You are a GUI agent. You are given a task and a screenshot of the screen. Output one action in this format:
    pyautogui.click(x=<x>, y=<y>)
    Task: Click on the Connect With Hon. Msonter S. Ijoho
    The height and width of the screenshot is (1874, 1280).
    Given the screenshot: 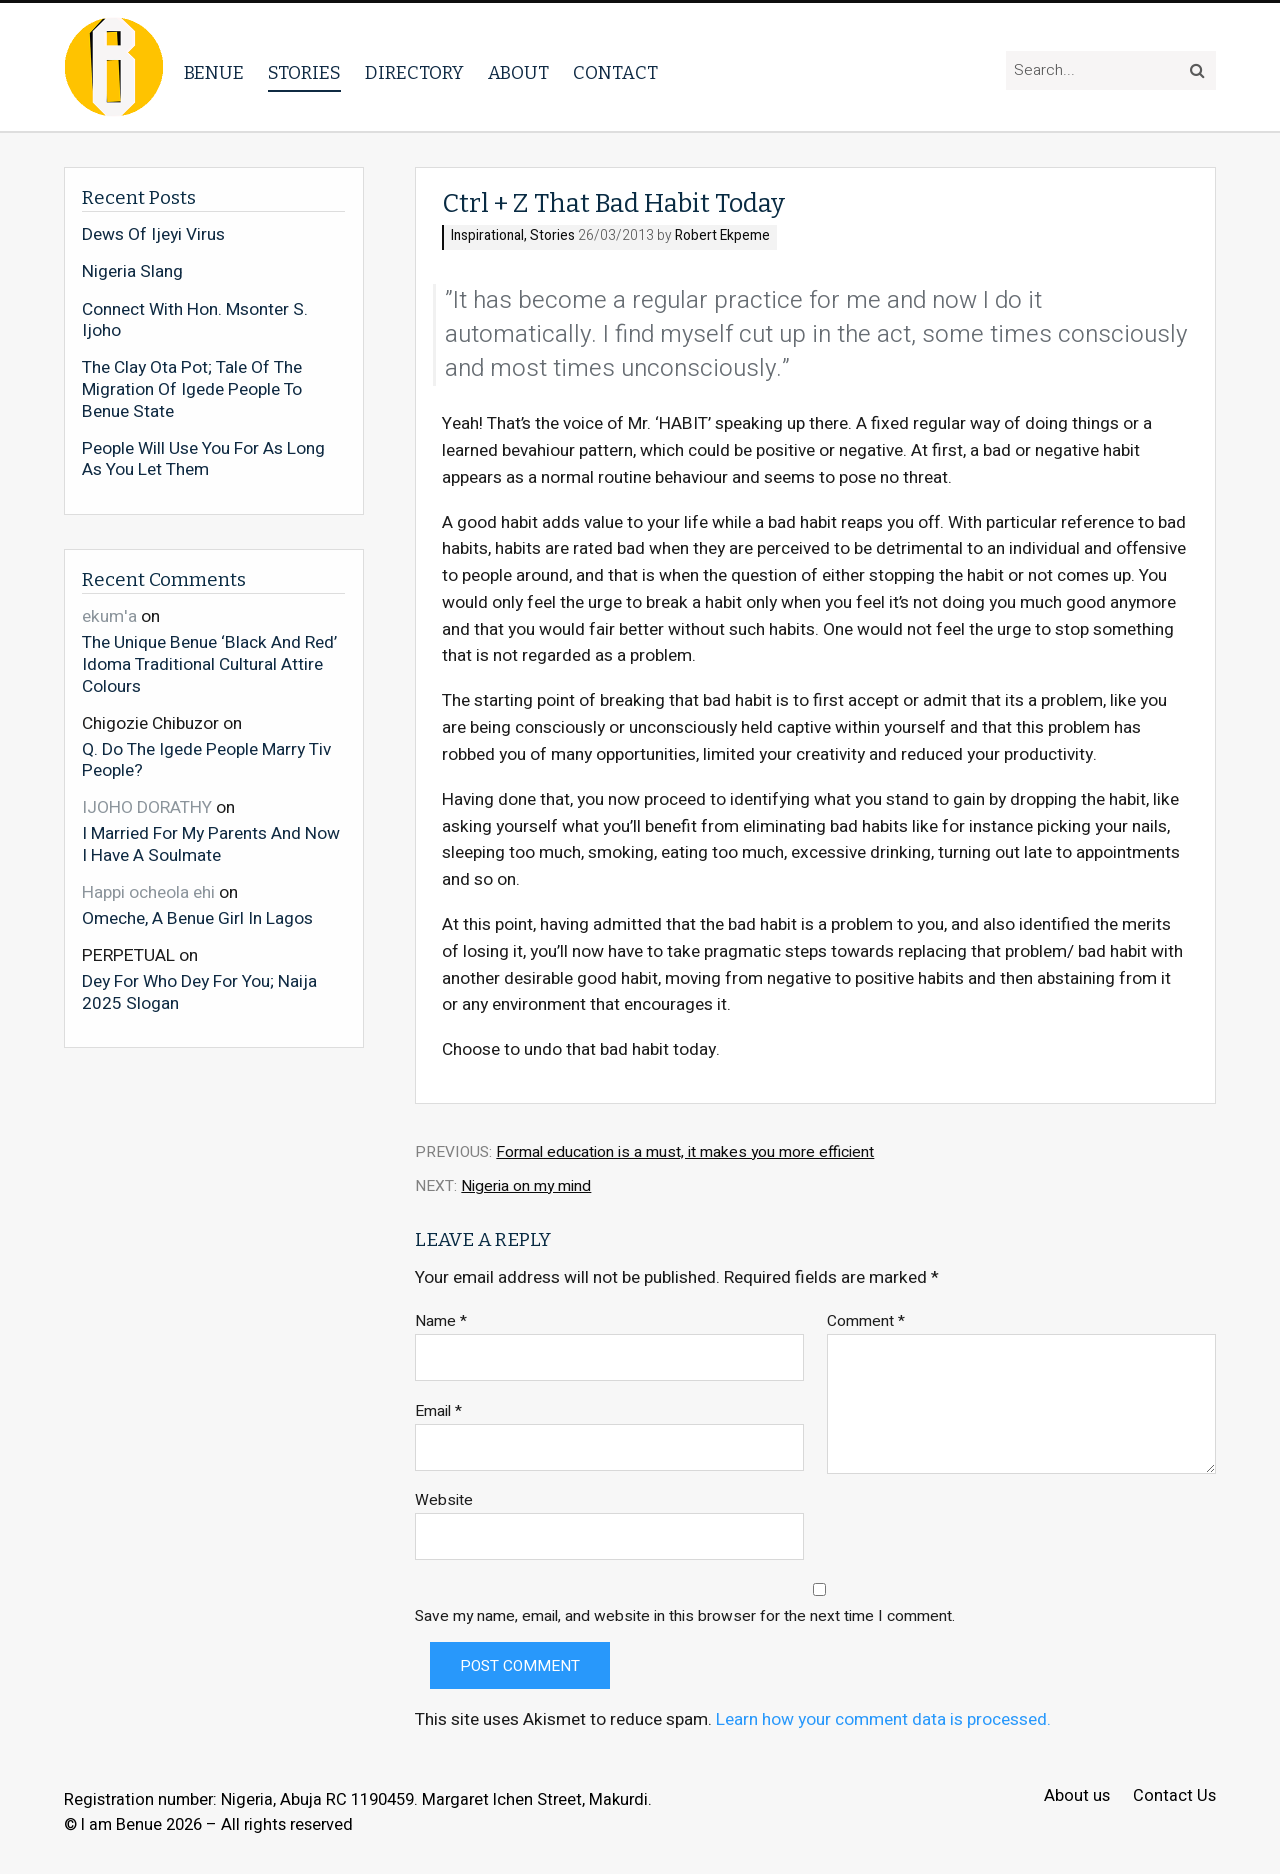 What is the action you would take?
    pyautogui.click(x=195, y=320)
    